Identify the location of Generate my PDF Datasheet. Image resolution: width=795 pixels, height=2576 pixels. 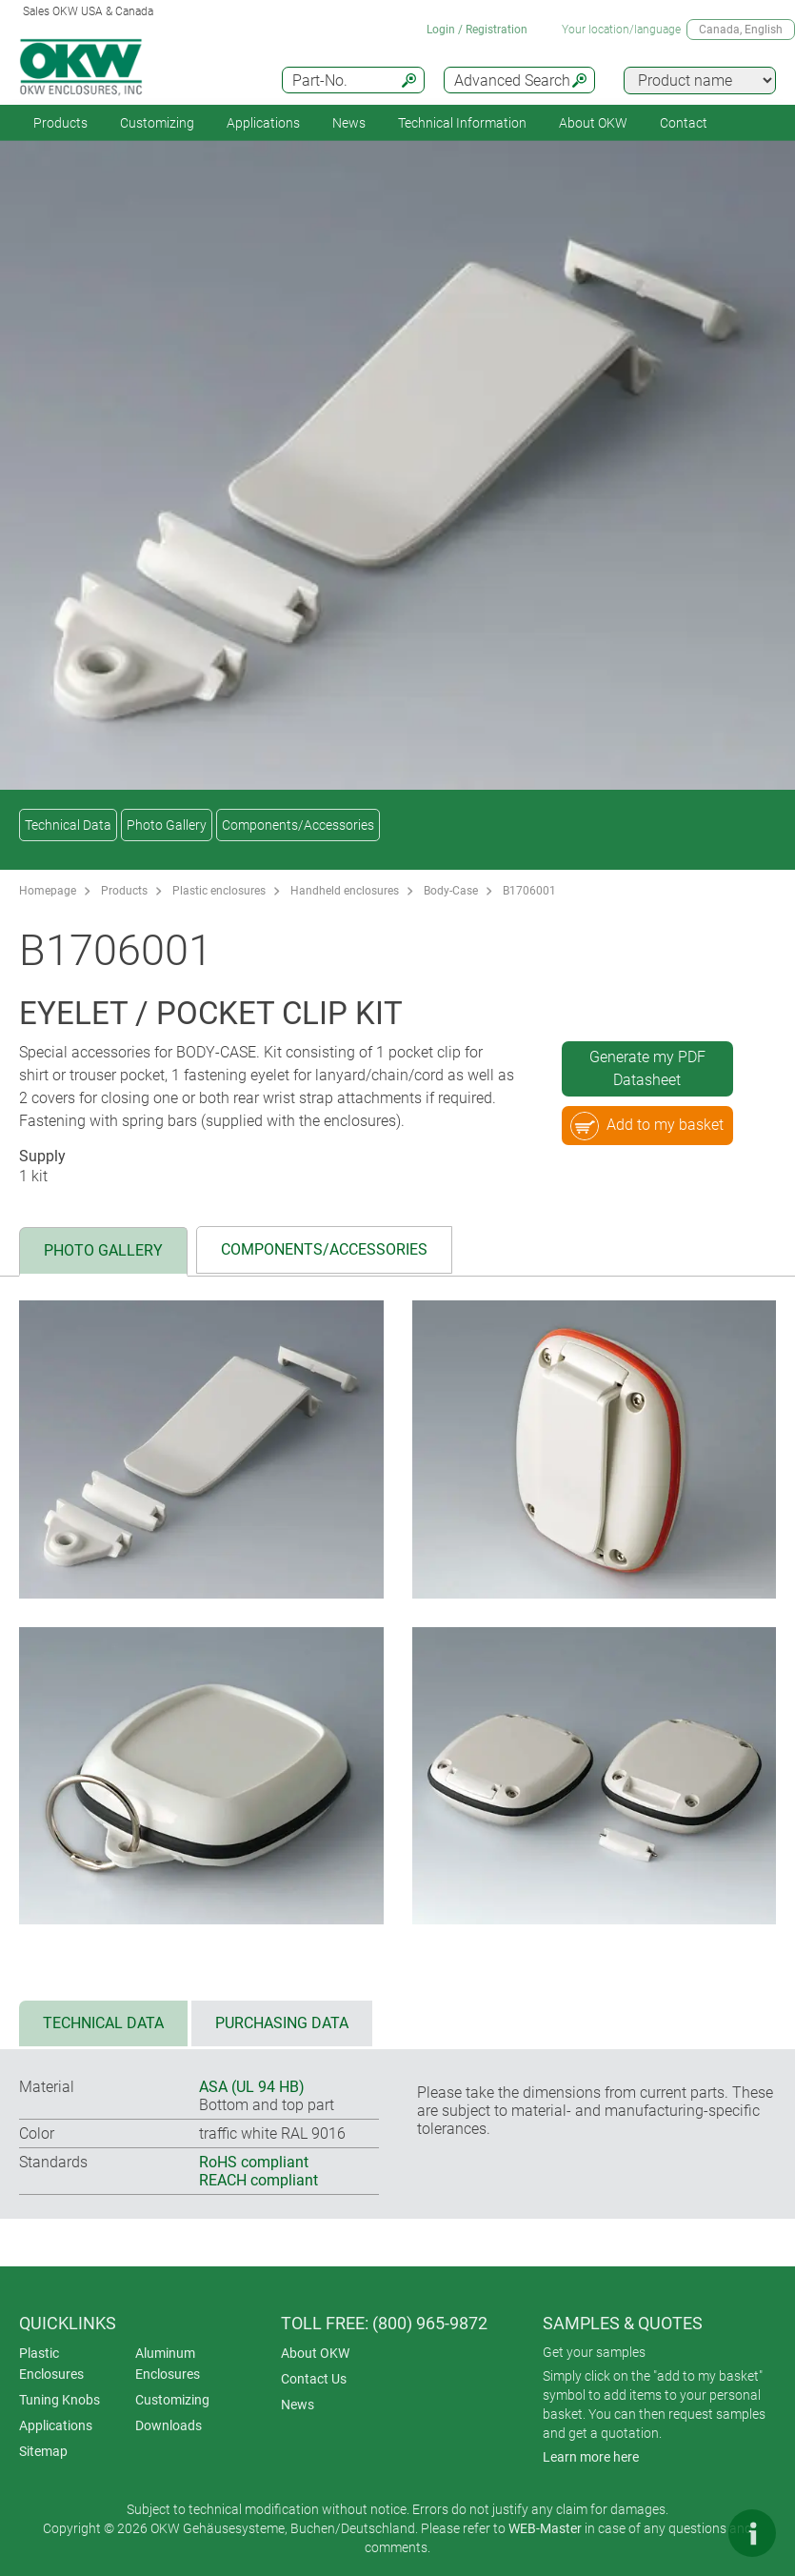
(647, 1068).